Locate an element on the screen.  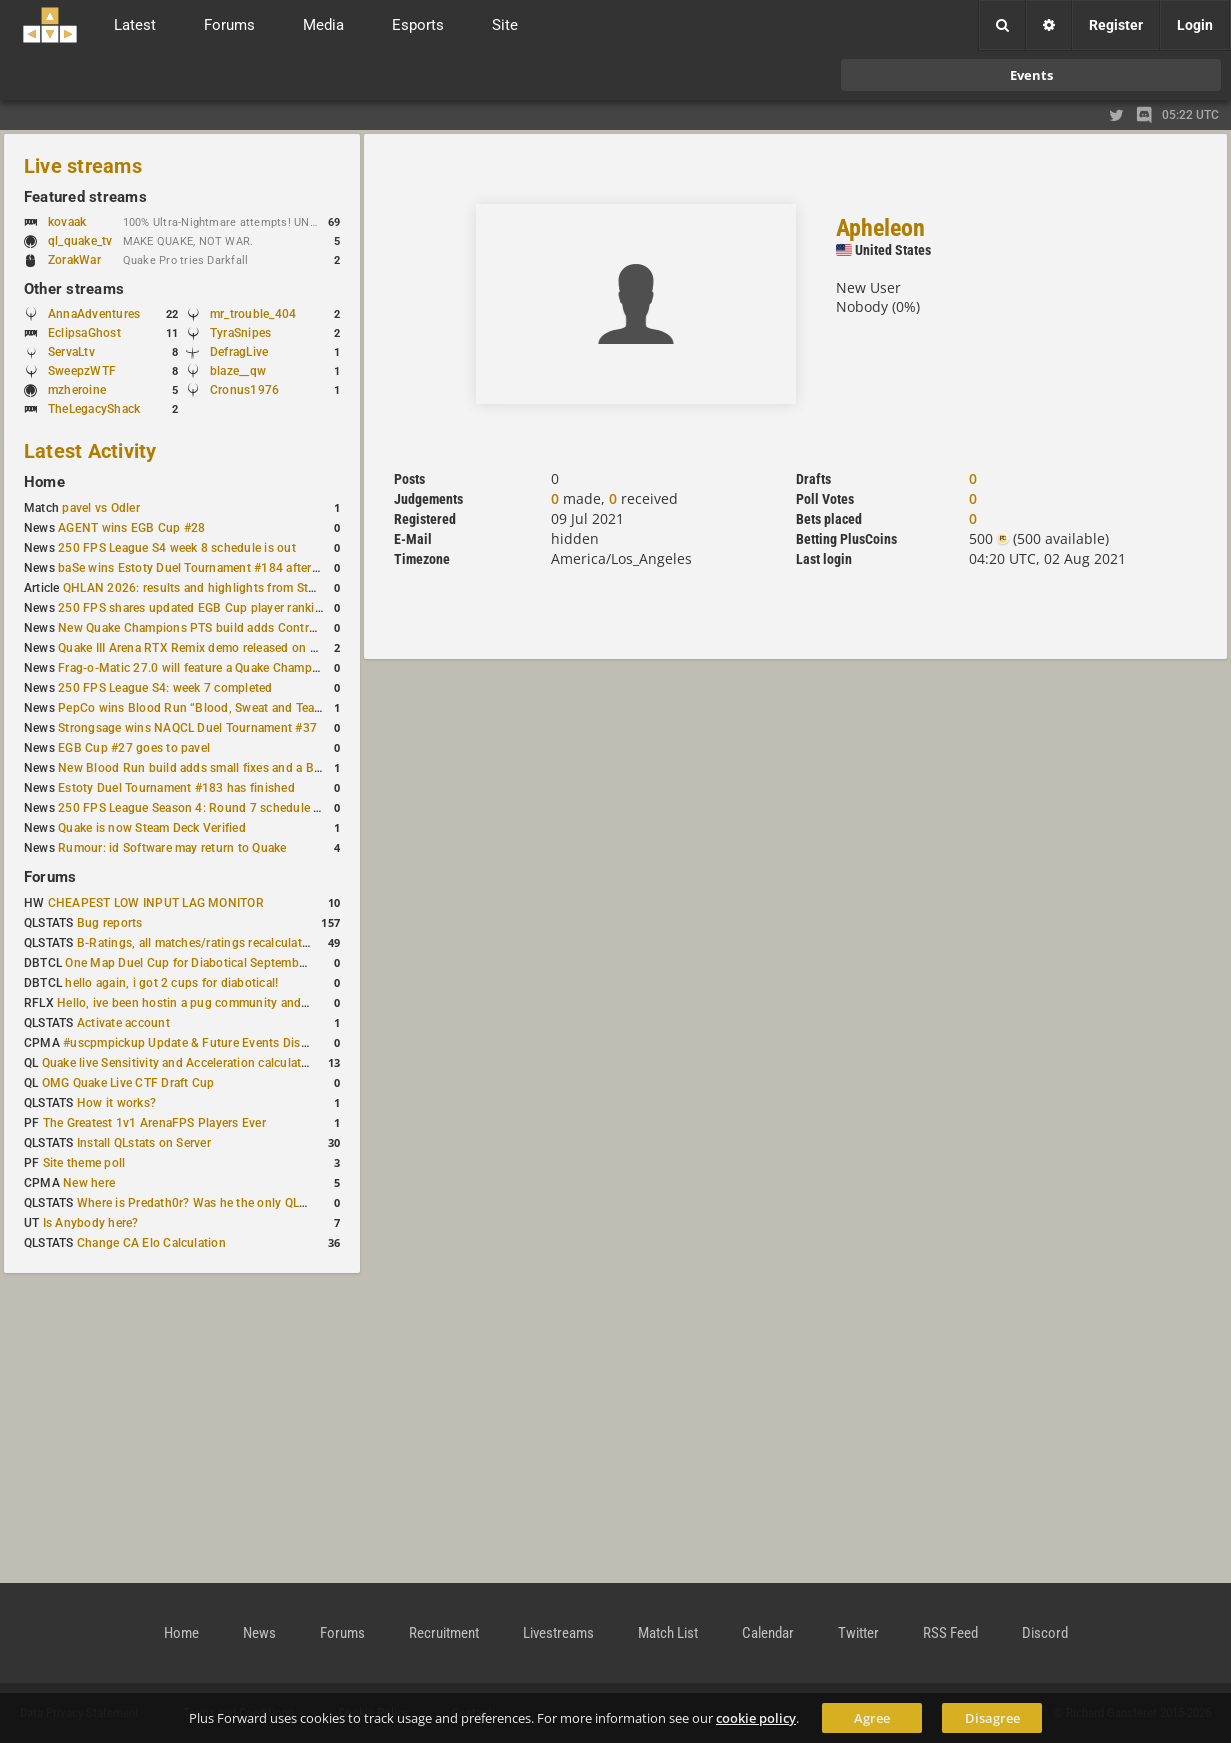
Other streams is located at coordinates (74, 289).